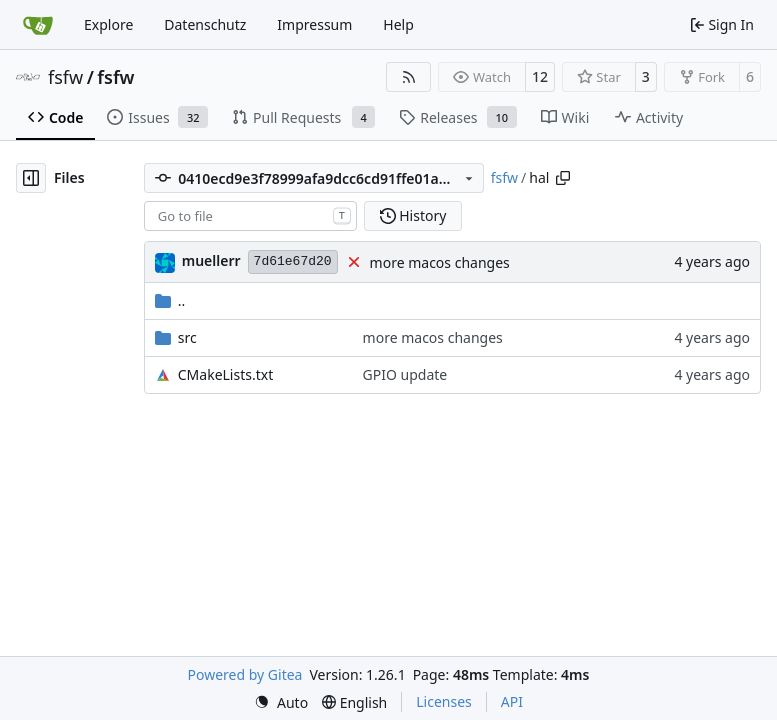 This screenshot has height=720, width=777. I want to click on Licenses, so click(444, 701).